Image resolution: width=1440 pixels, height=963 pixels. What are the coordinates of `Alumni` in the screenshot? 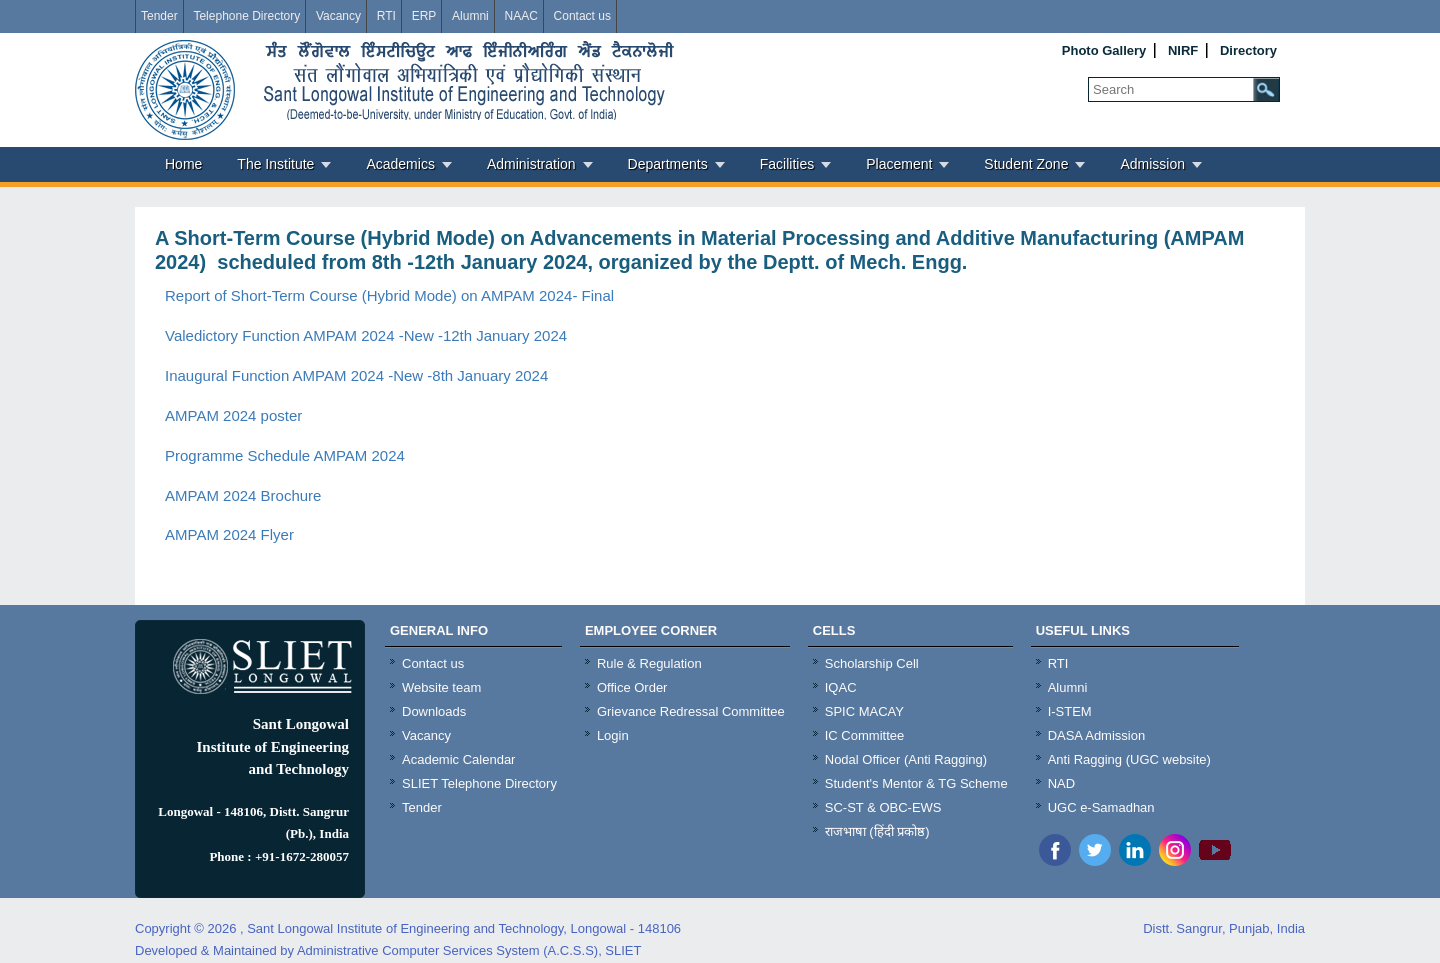 It's located at (470, 16).